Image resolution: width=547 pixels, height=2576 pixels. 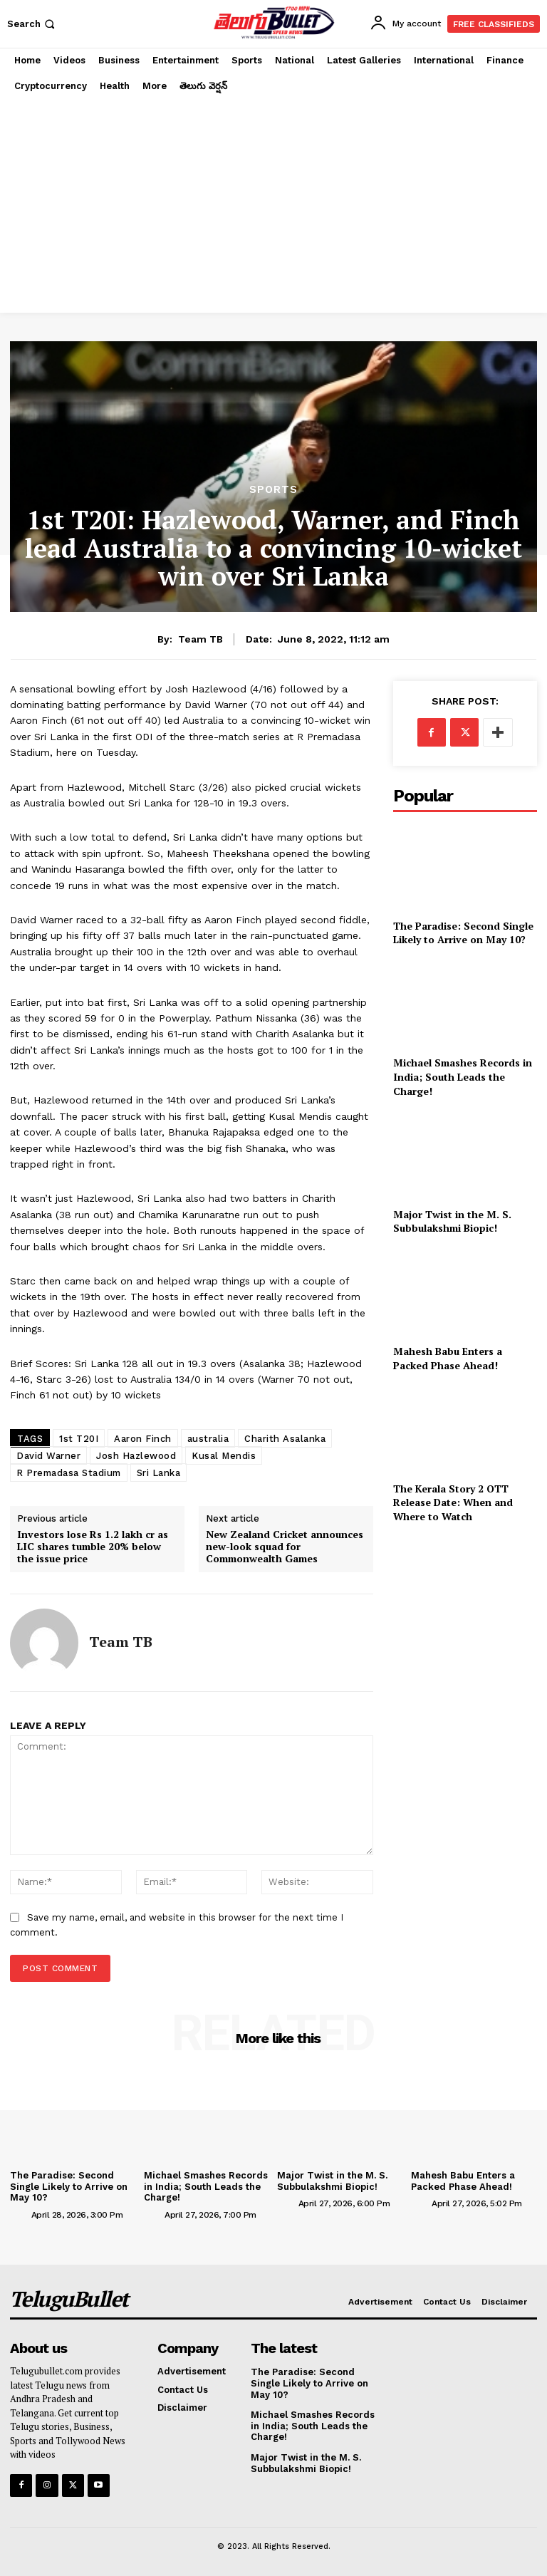 I want to click on Major Twist in the M. S. Subbulakshmi Biopic!, so click(x=452, y=1221).